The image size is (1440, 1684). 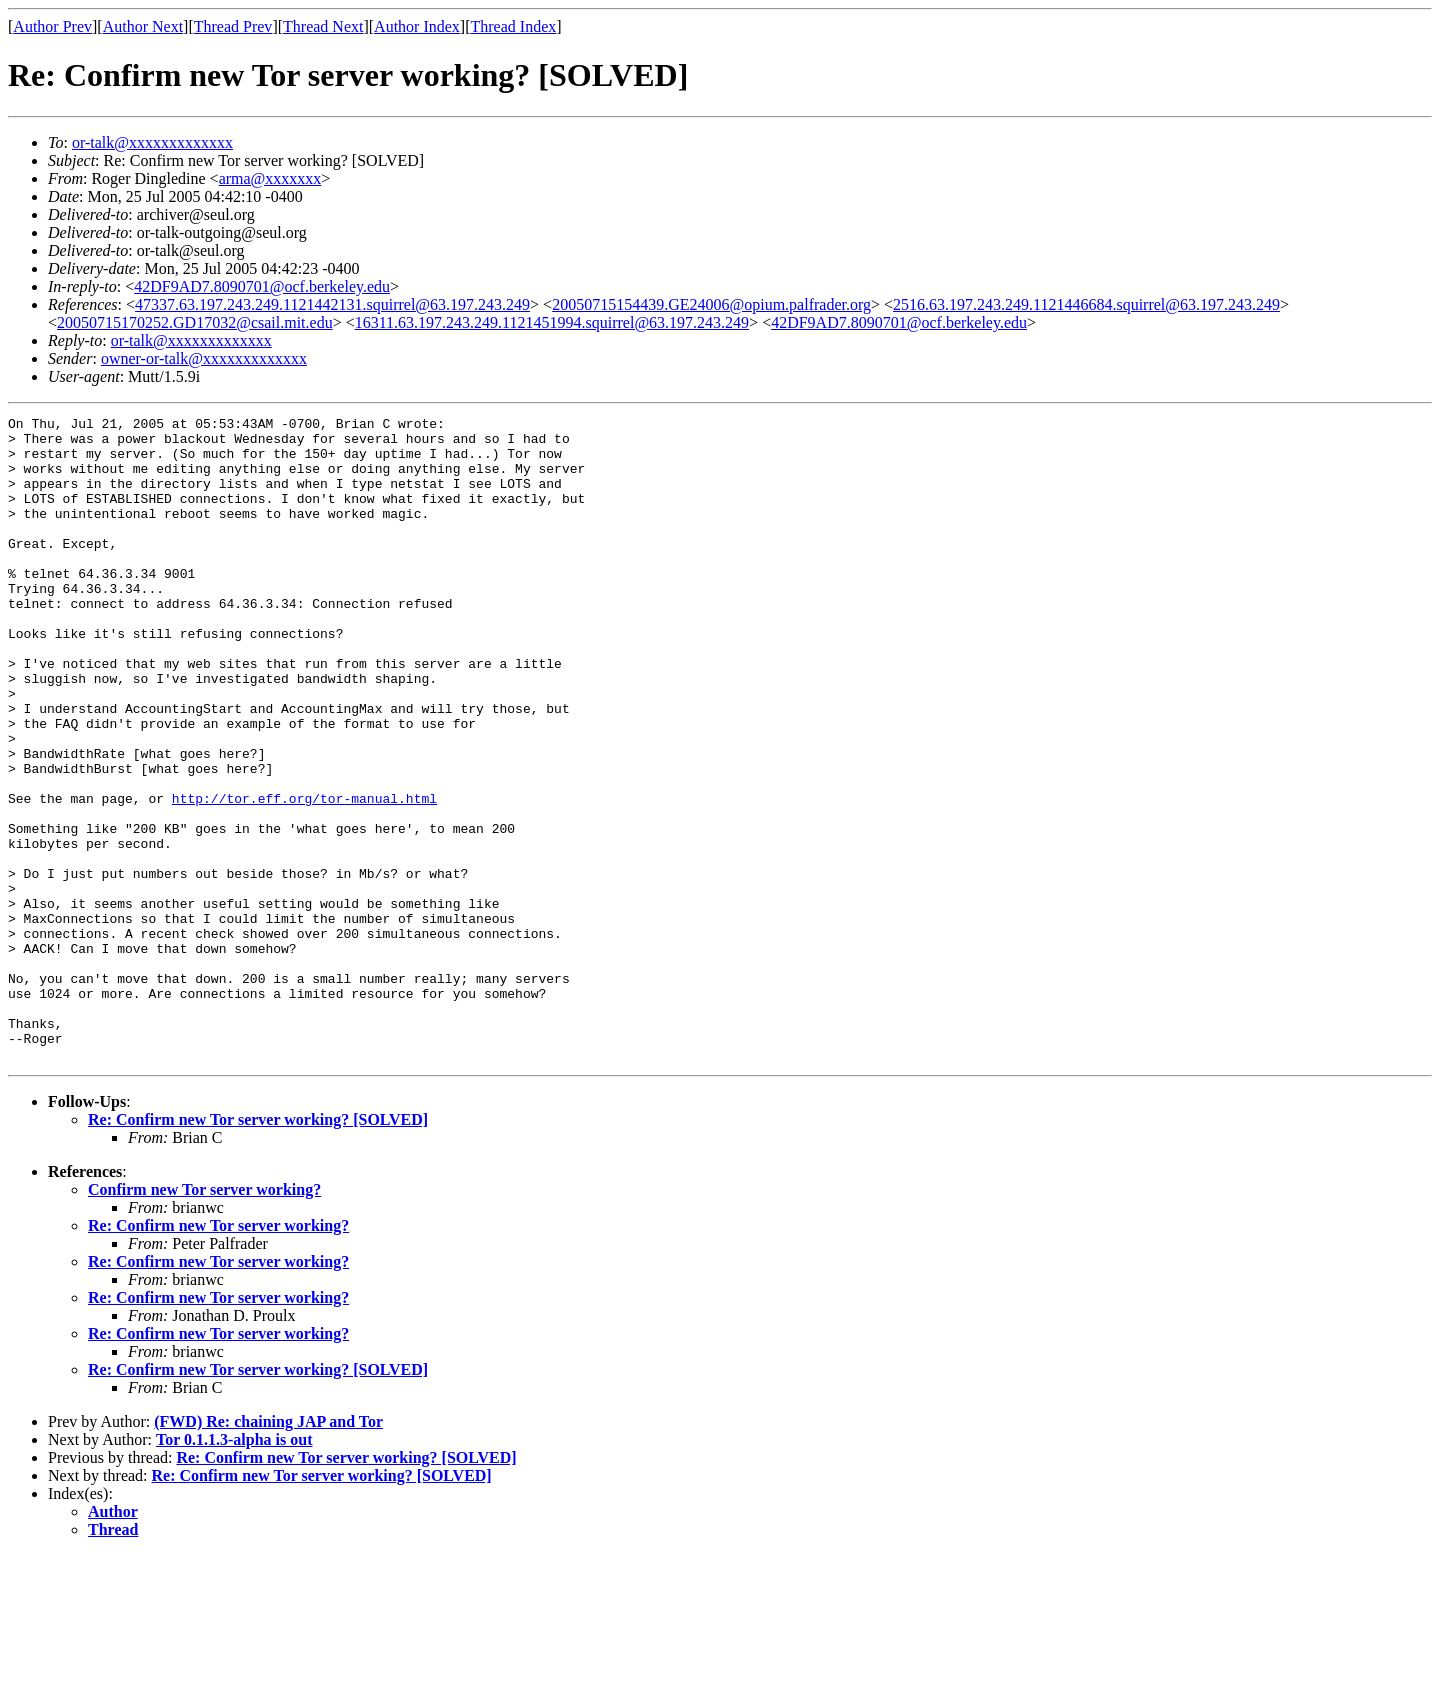 What do you see at coordinates (195, 322) in the screenshot?
I see `20050715170252.GD17032@csail.mit.edu` at bounding box center [195, 322].